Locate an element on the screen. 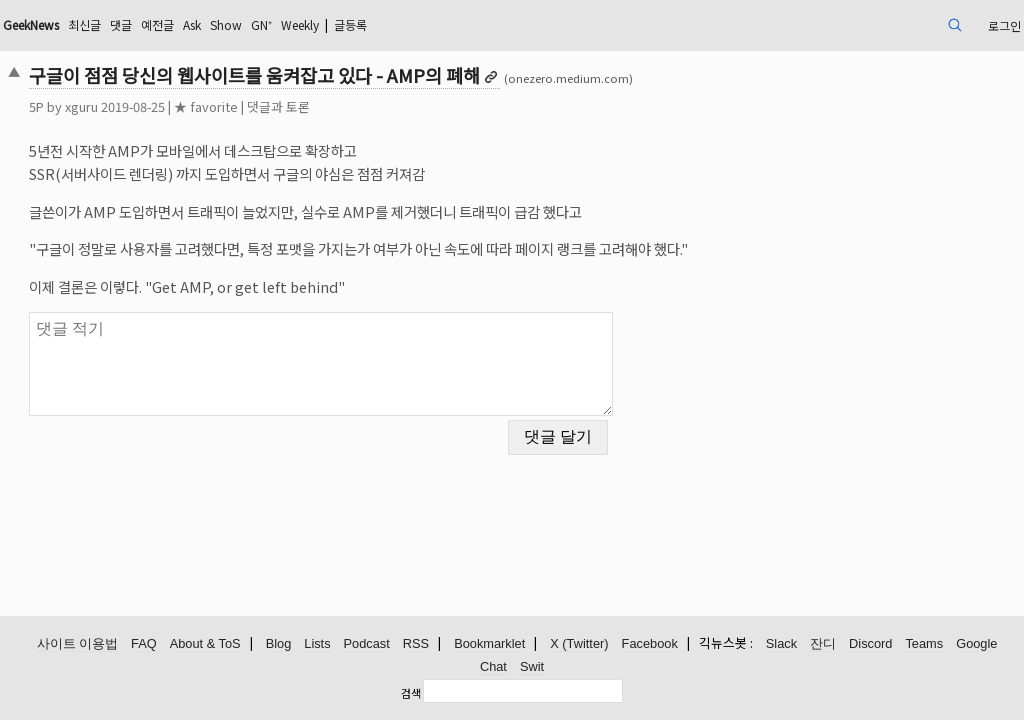  Discord is located at coordinates (870, 644).